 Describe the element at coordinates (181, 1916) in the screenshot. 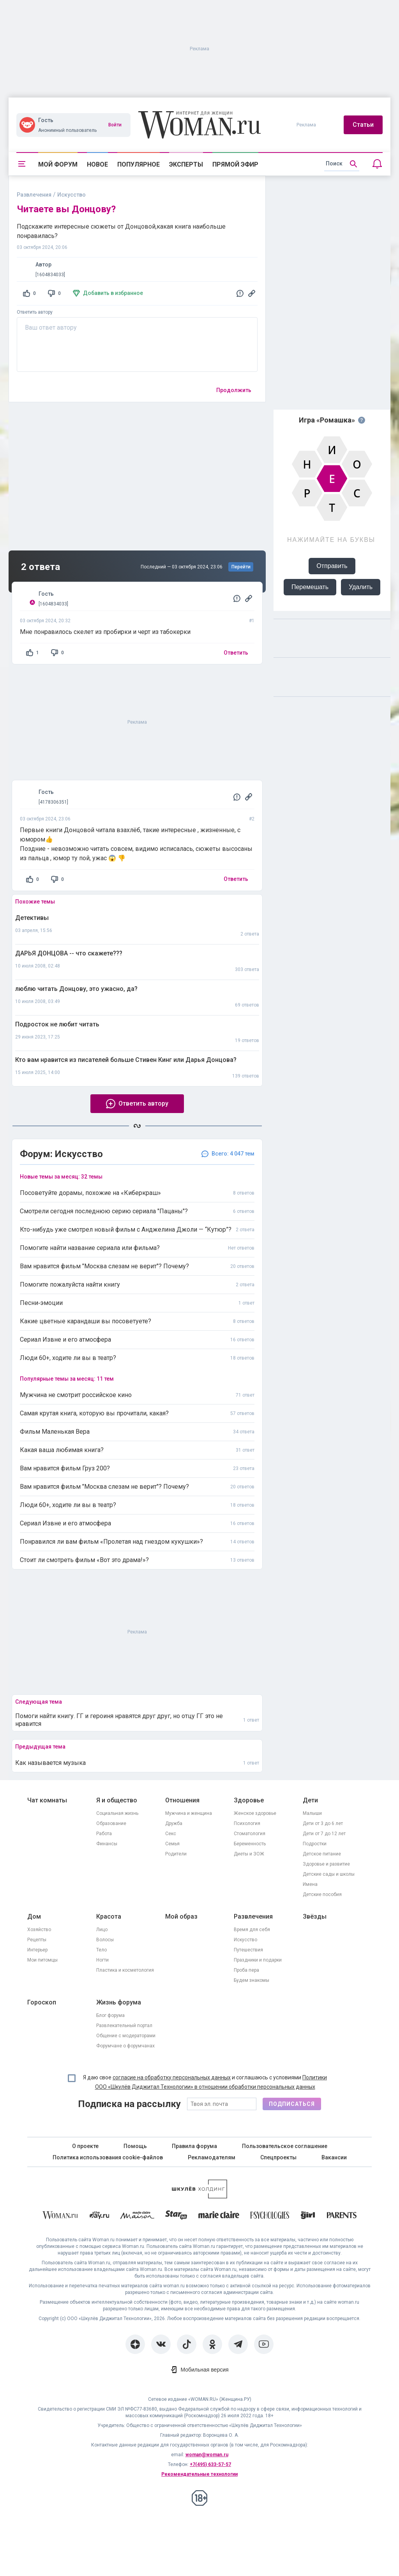

I see `Мой образ` at that location.